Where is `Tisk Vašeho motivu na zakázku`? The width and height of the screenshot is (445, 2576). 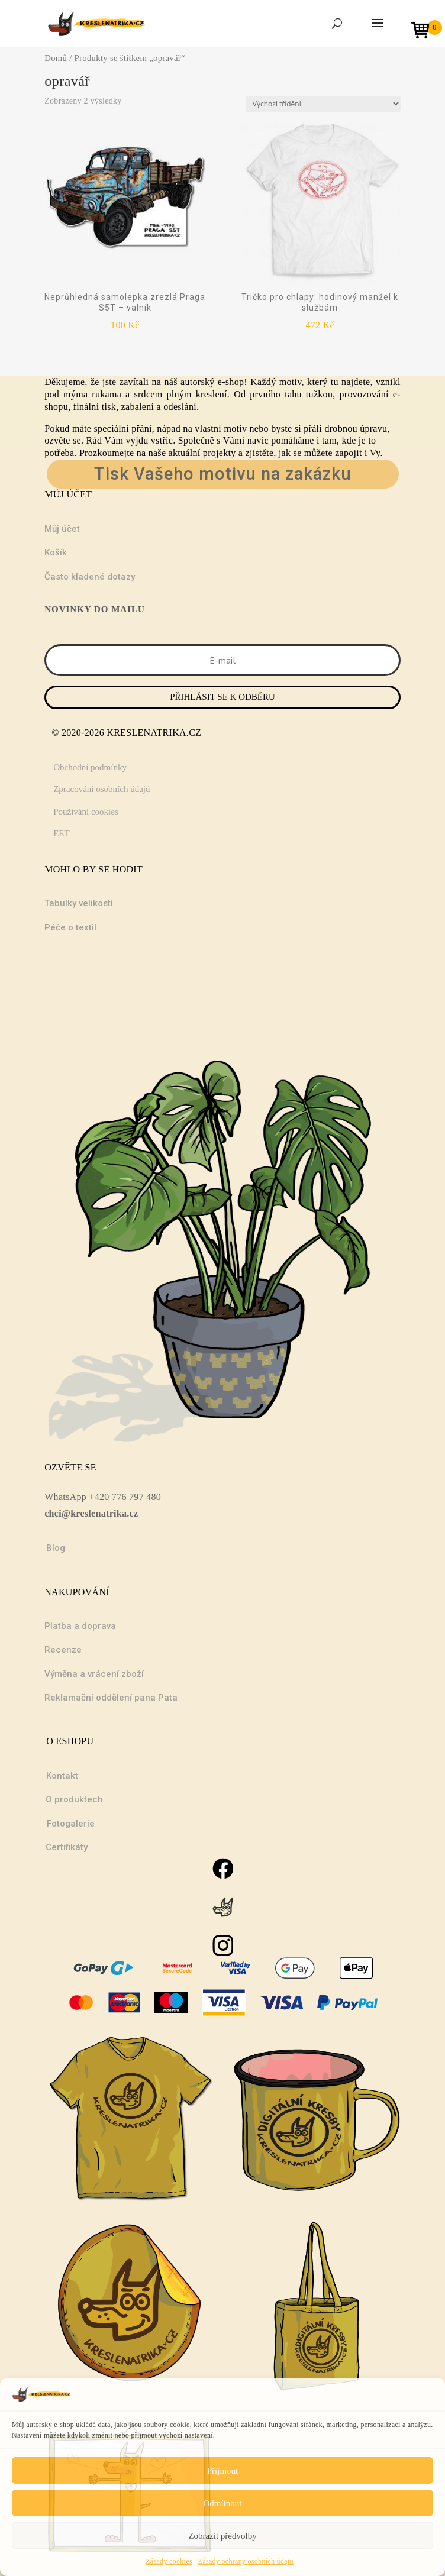 Tisk Vašeho motivu na zakázku is located at coordinates (223, 474).